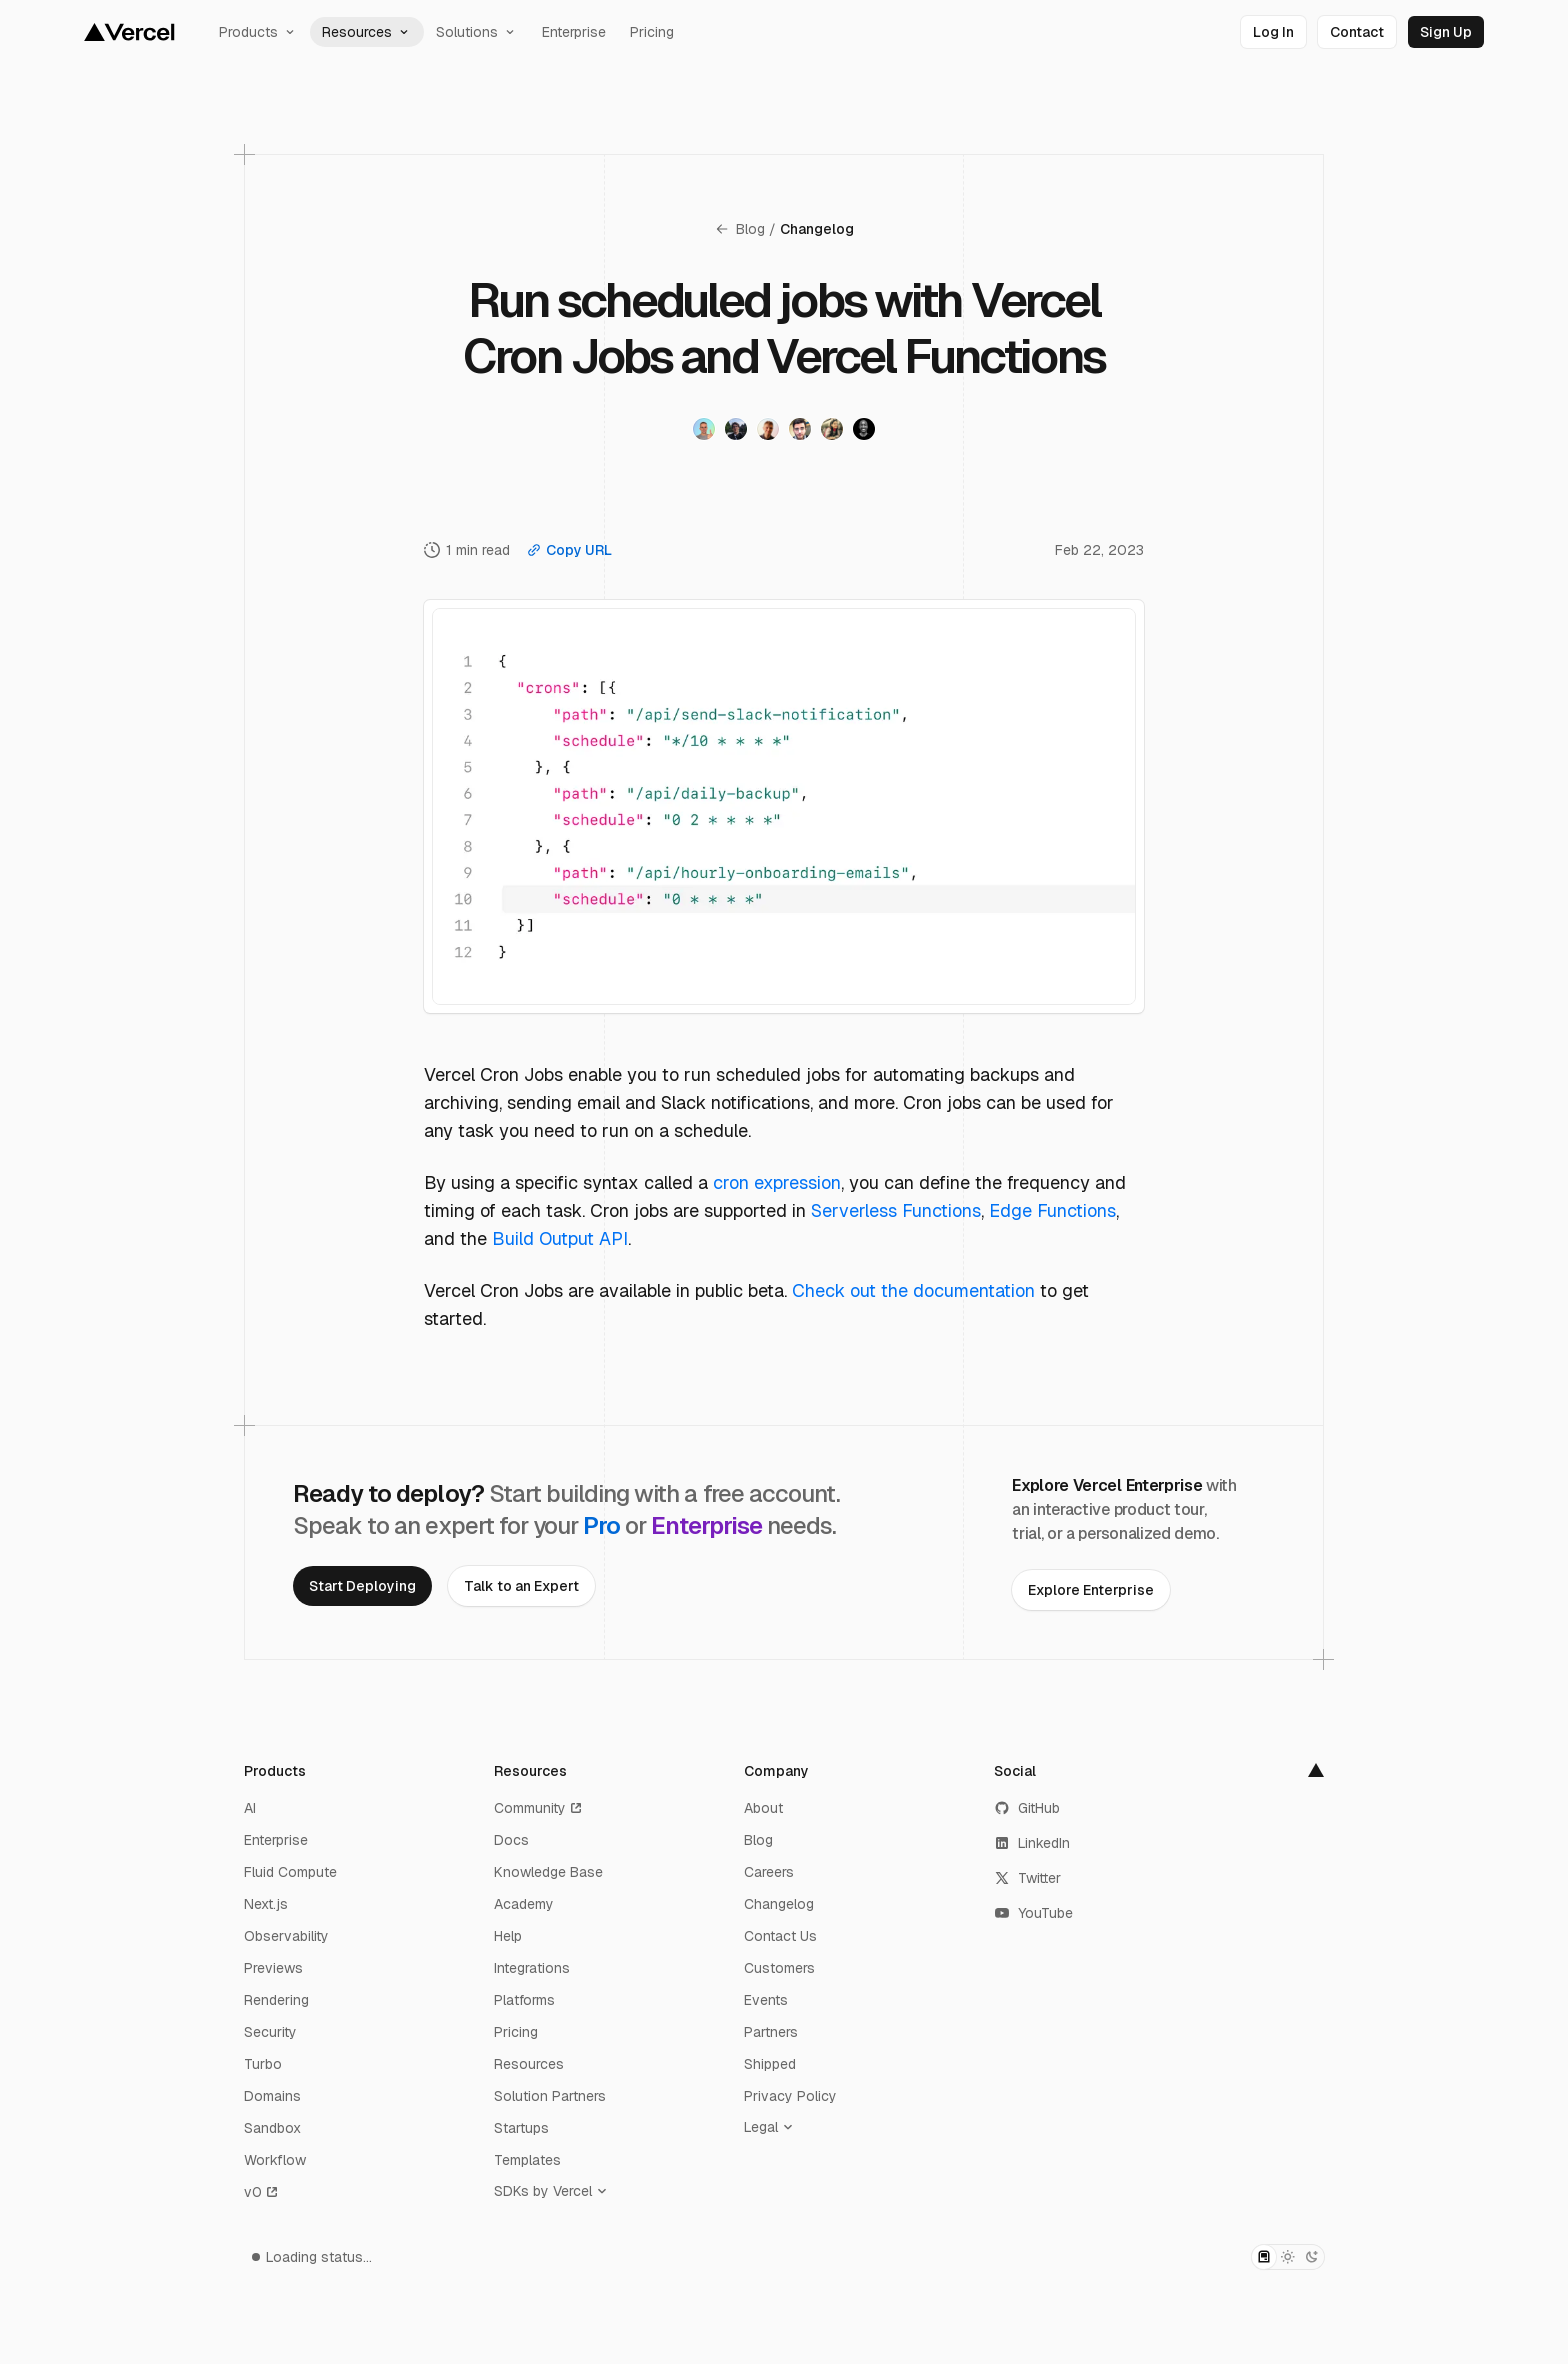 The width and height of the screenshot is (1568, 2364). Describe the element at coordinates (1027, 1878) in the screenshot. I see `Twitter` at that location.